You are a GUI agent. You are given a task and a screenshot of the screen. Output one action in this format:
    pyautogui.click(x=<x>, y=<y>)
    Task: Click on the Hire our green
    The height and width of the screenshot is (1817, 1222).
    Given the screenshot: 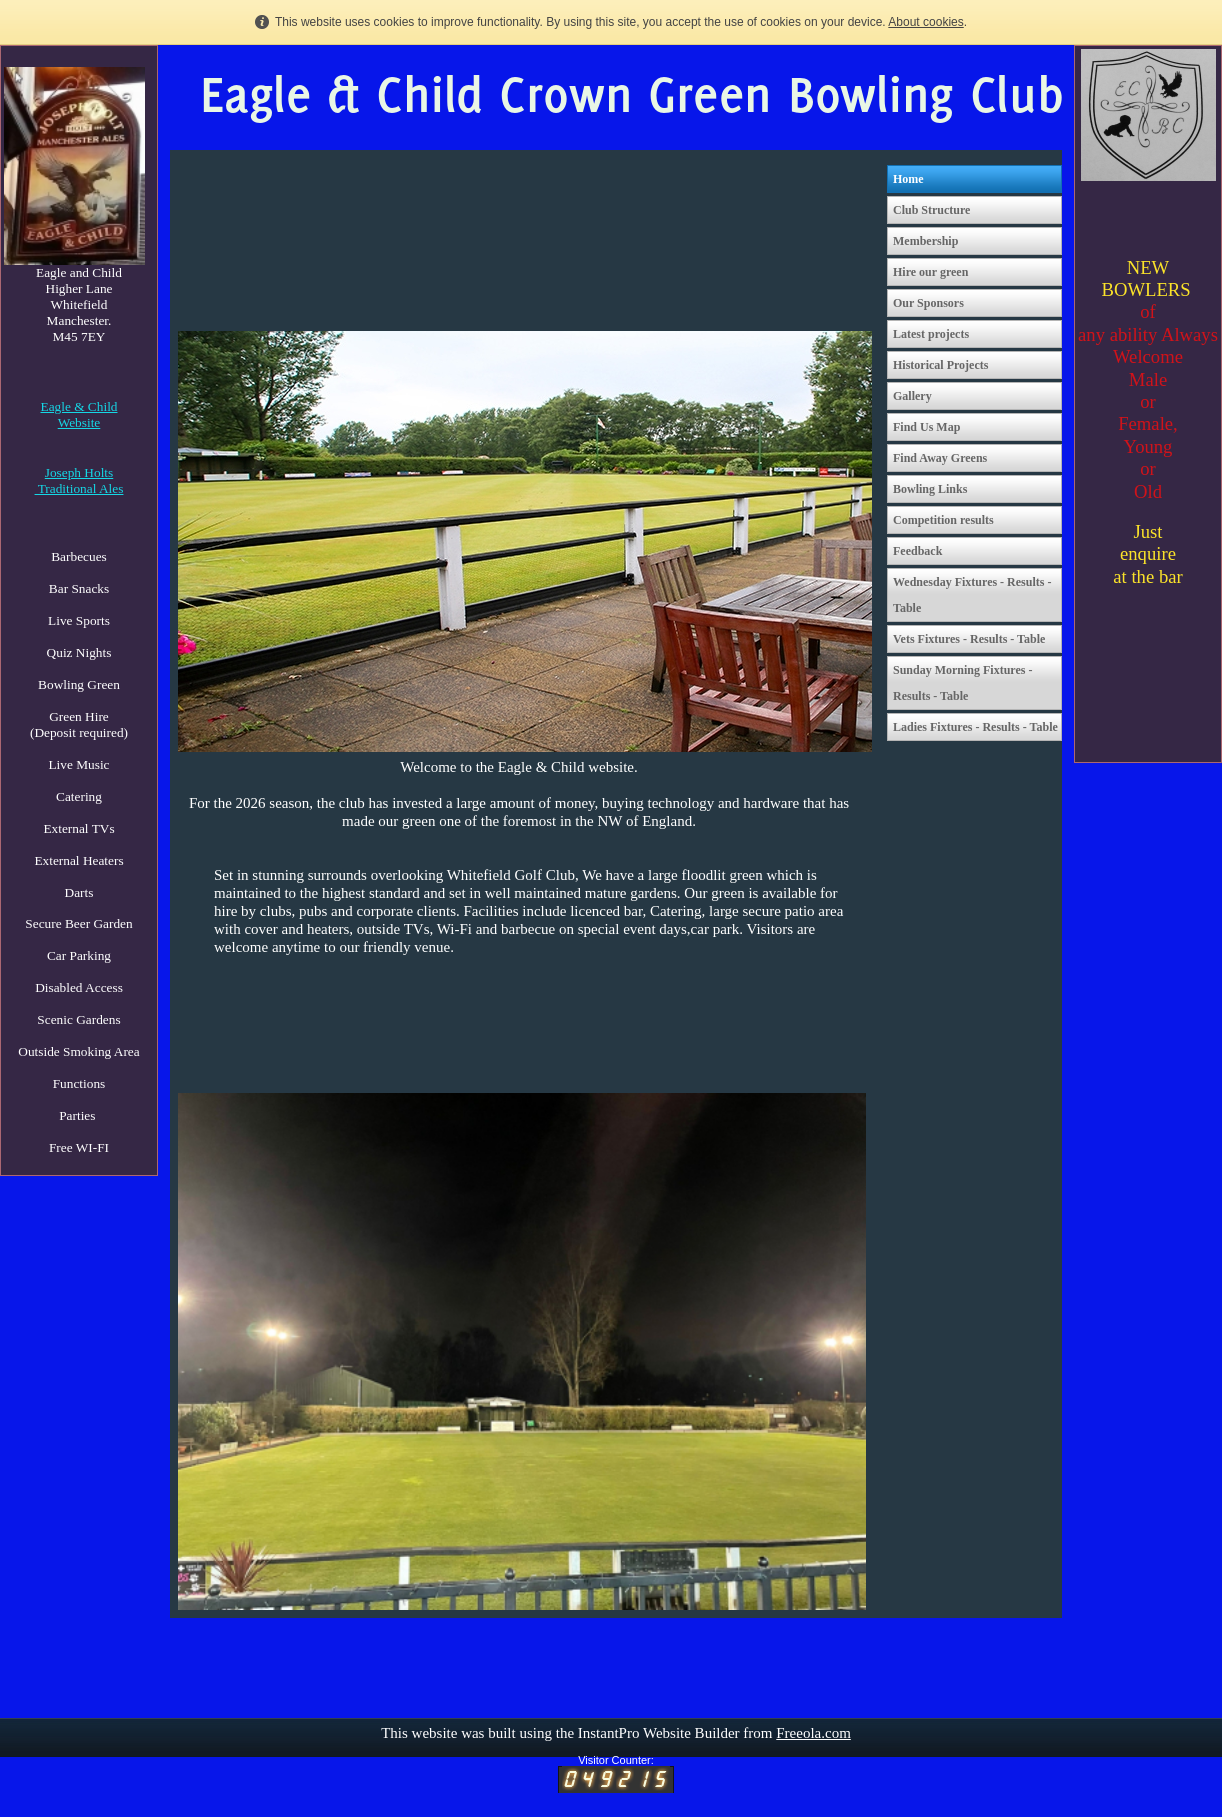 What is the action you would take?
    pyautogui.click(x=930, y=272)
    